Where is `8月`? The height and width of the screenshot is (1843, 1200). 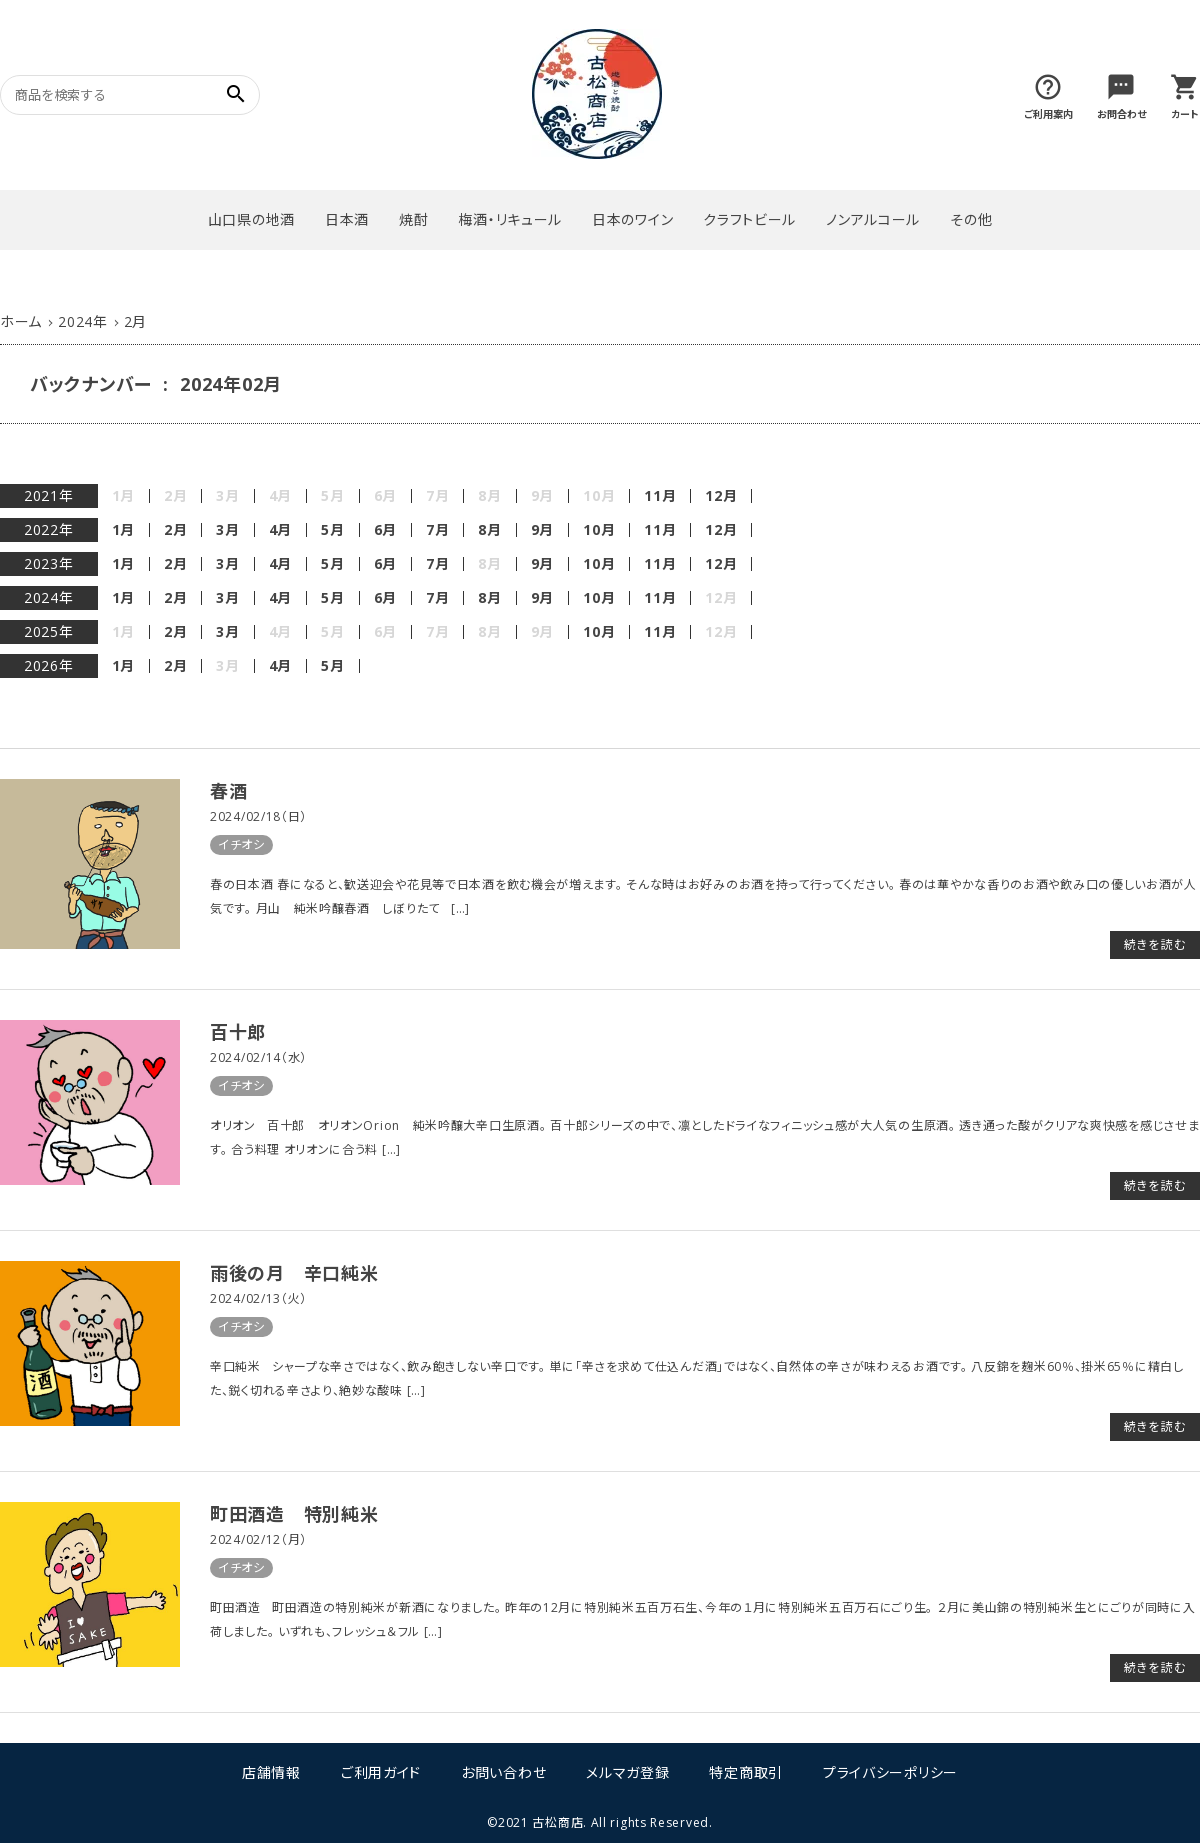
8月 is located at coordinates (489, 530).